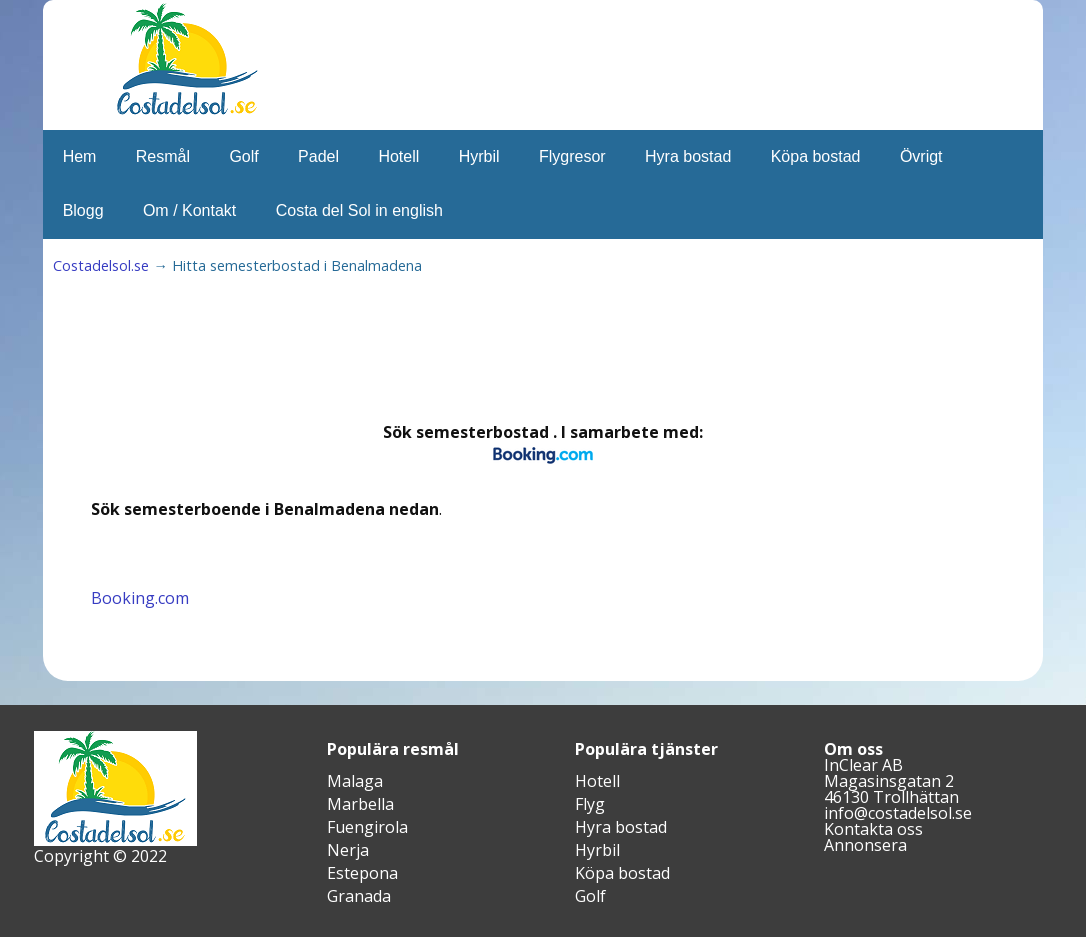  I want to click on Resmål, so click(163, 156).